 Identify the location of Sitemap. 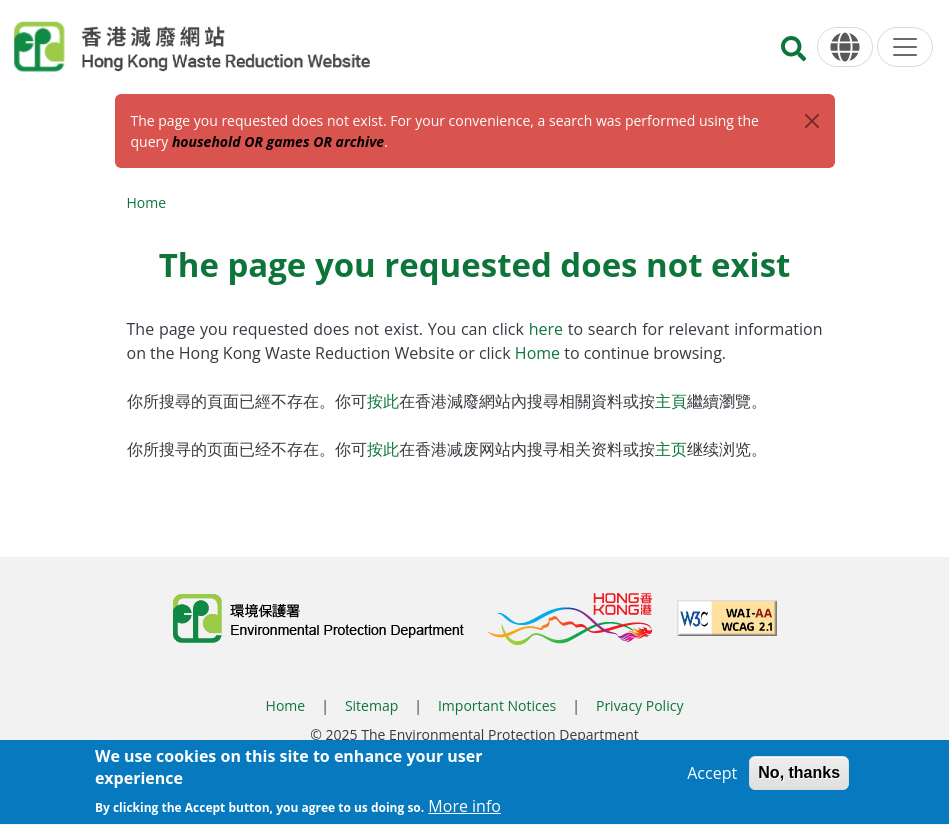
(371, 705).